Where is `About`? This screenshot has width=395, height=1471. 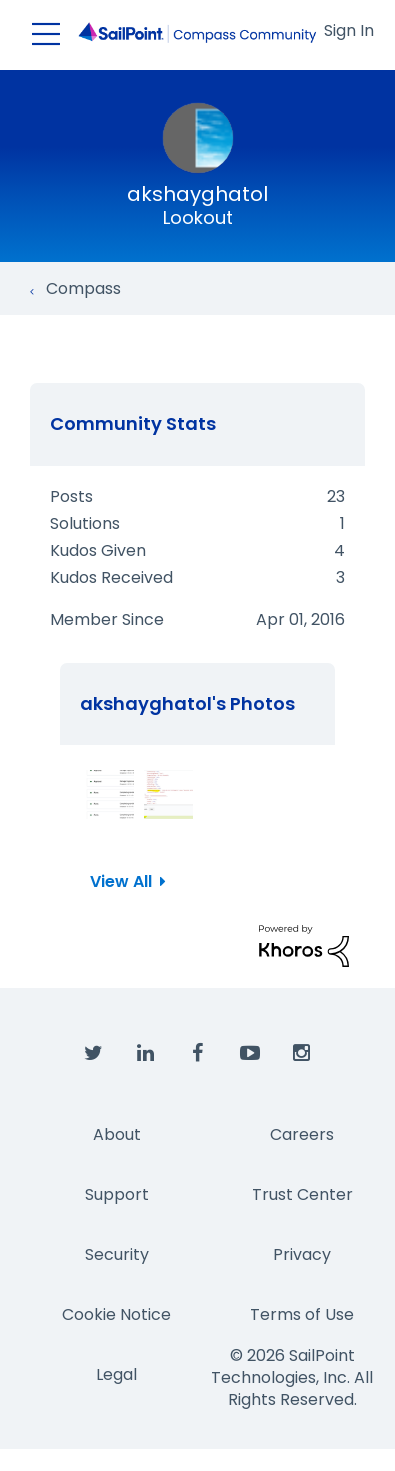
About is located at coordinates (117, 1134).